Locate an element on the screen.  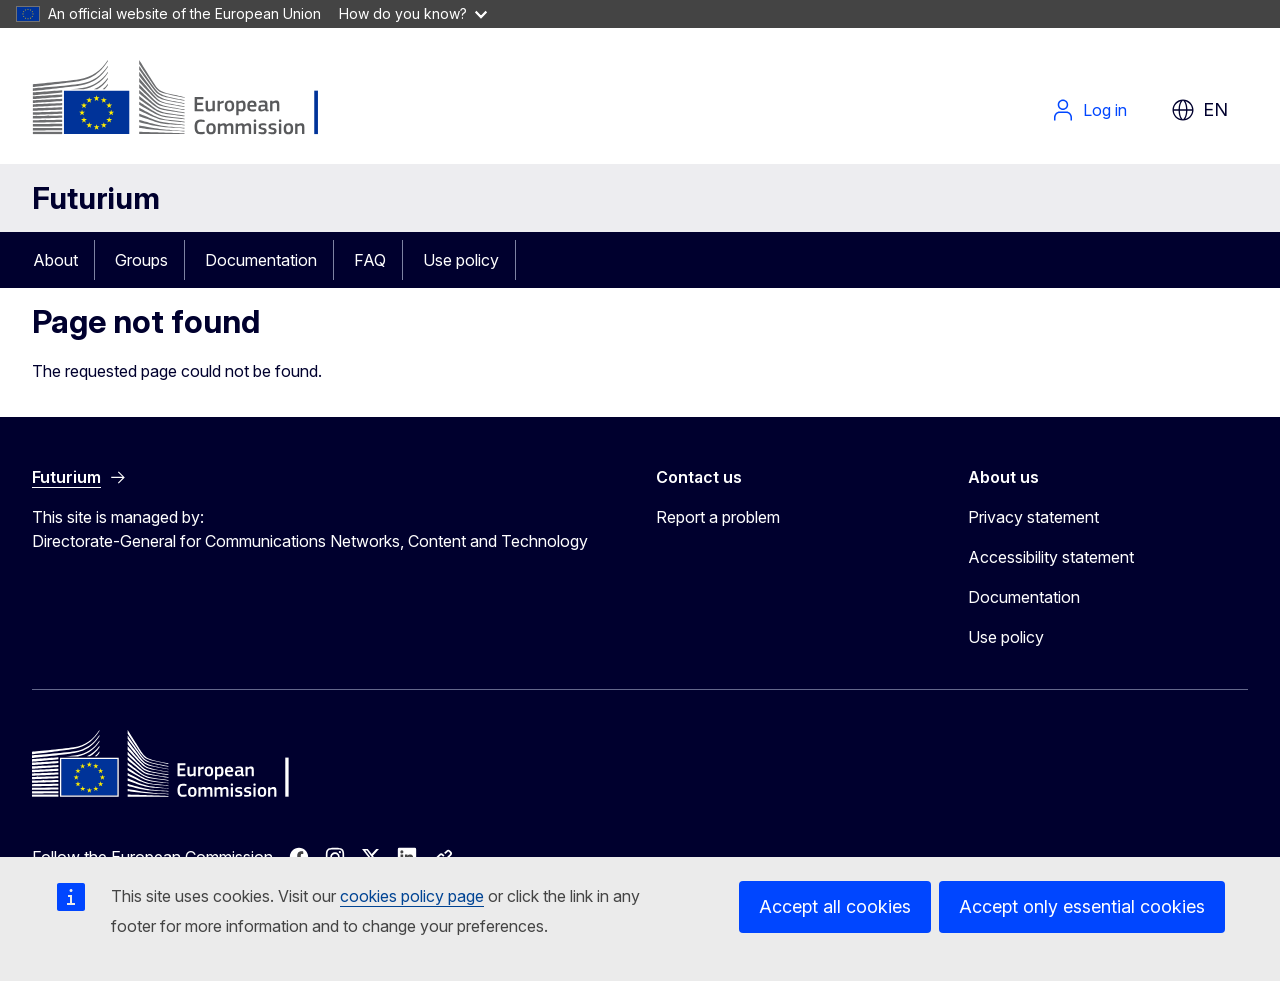
en [button] is located at coordinates (1199, 110).